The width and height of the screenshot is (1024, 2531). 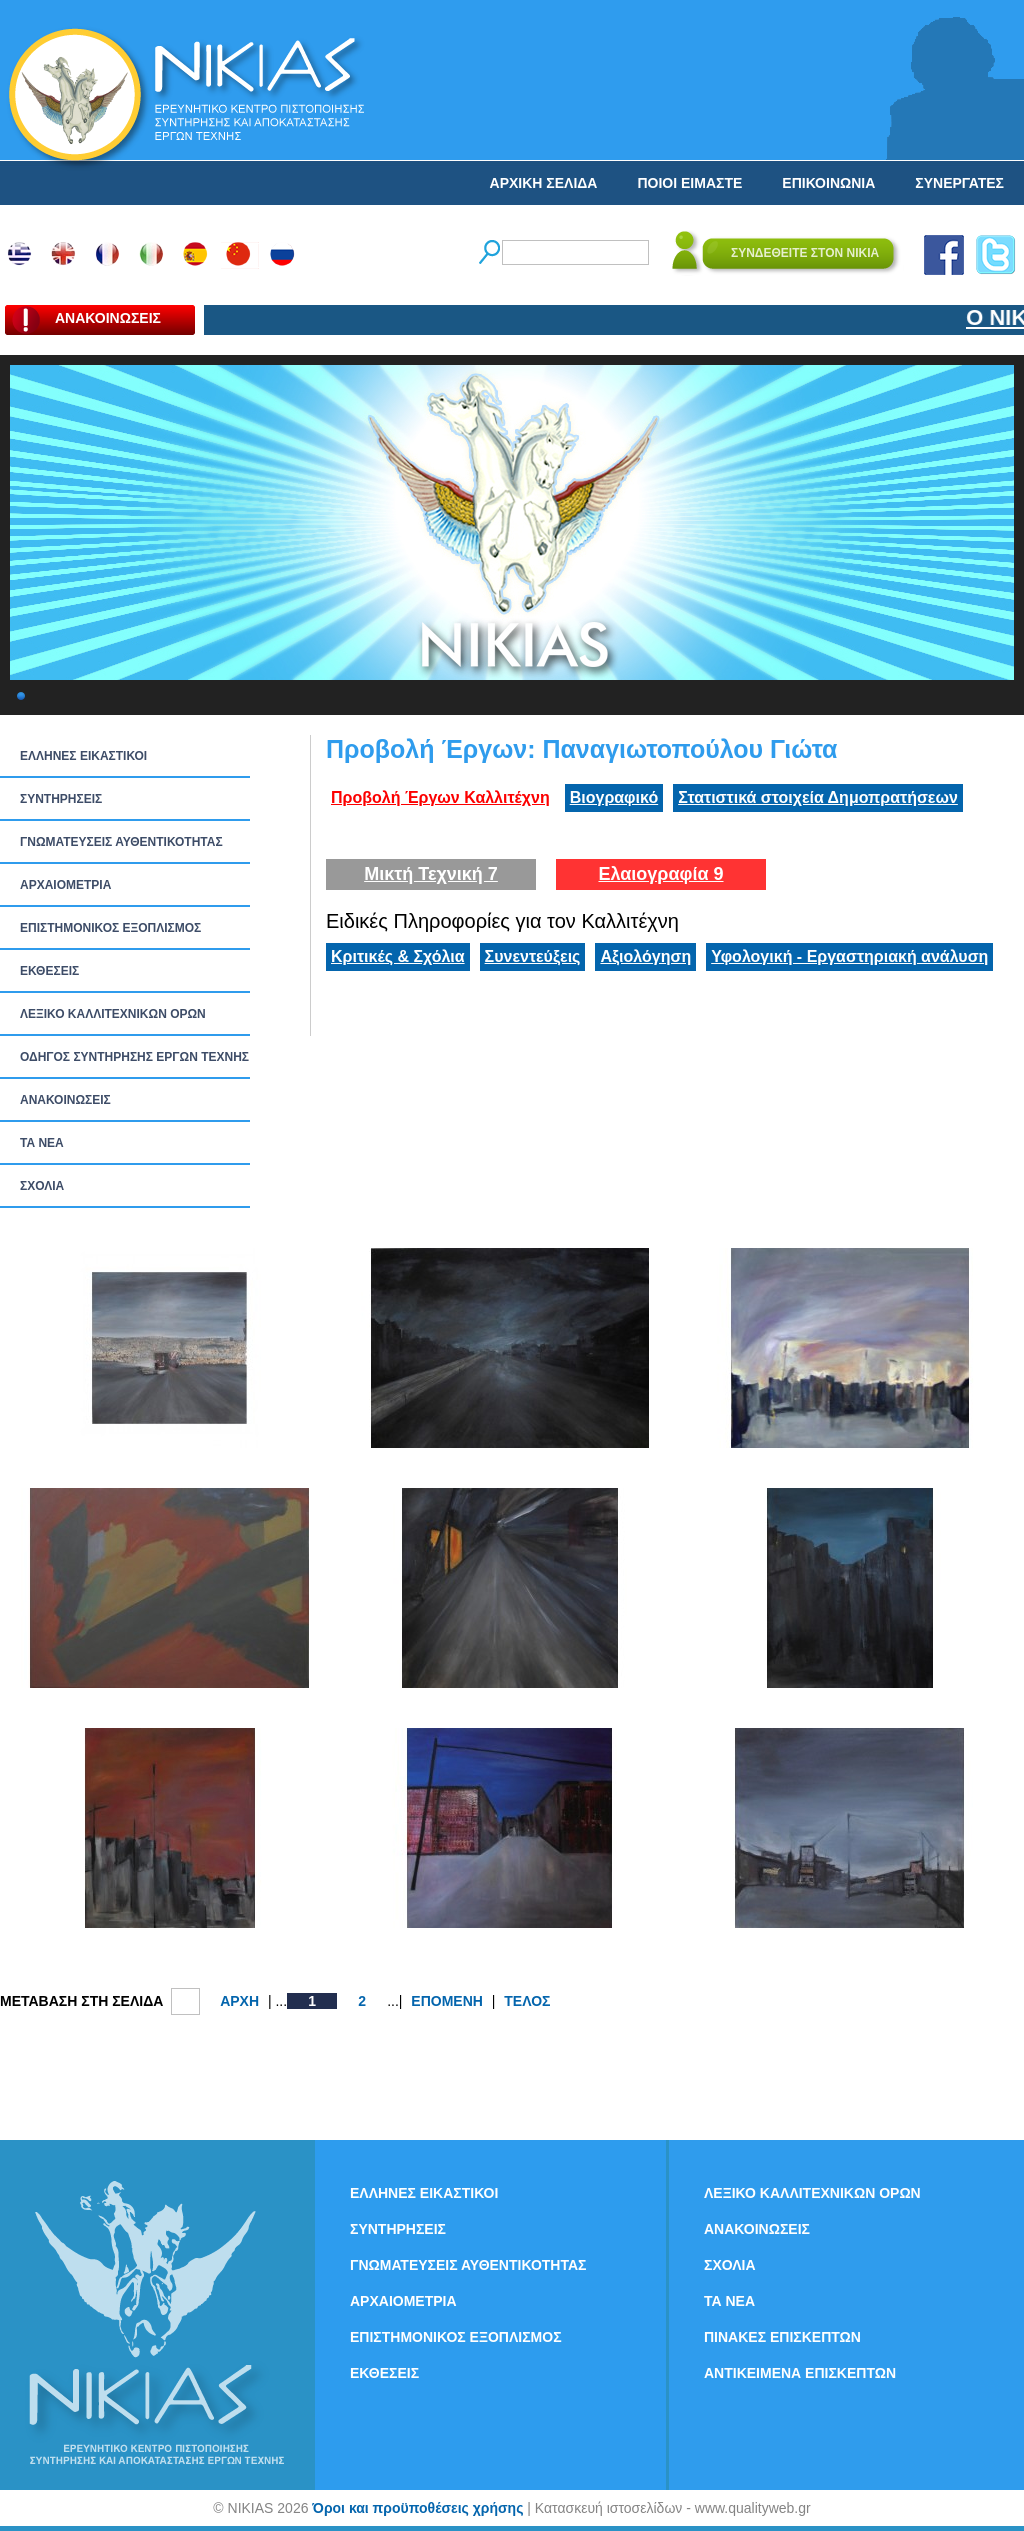 I want to click on ΤΕΛΟΣ, so click(x=527, y=2001).